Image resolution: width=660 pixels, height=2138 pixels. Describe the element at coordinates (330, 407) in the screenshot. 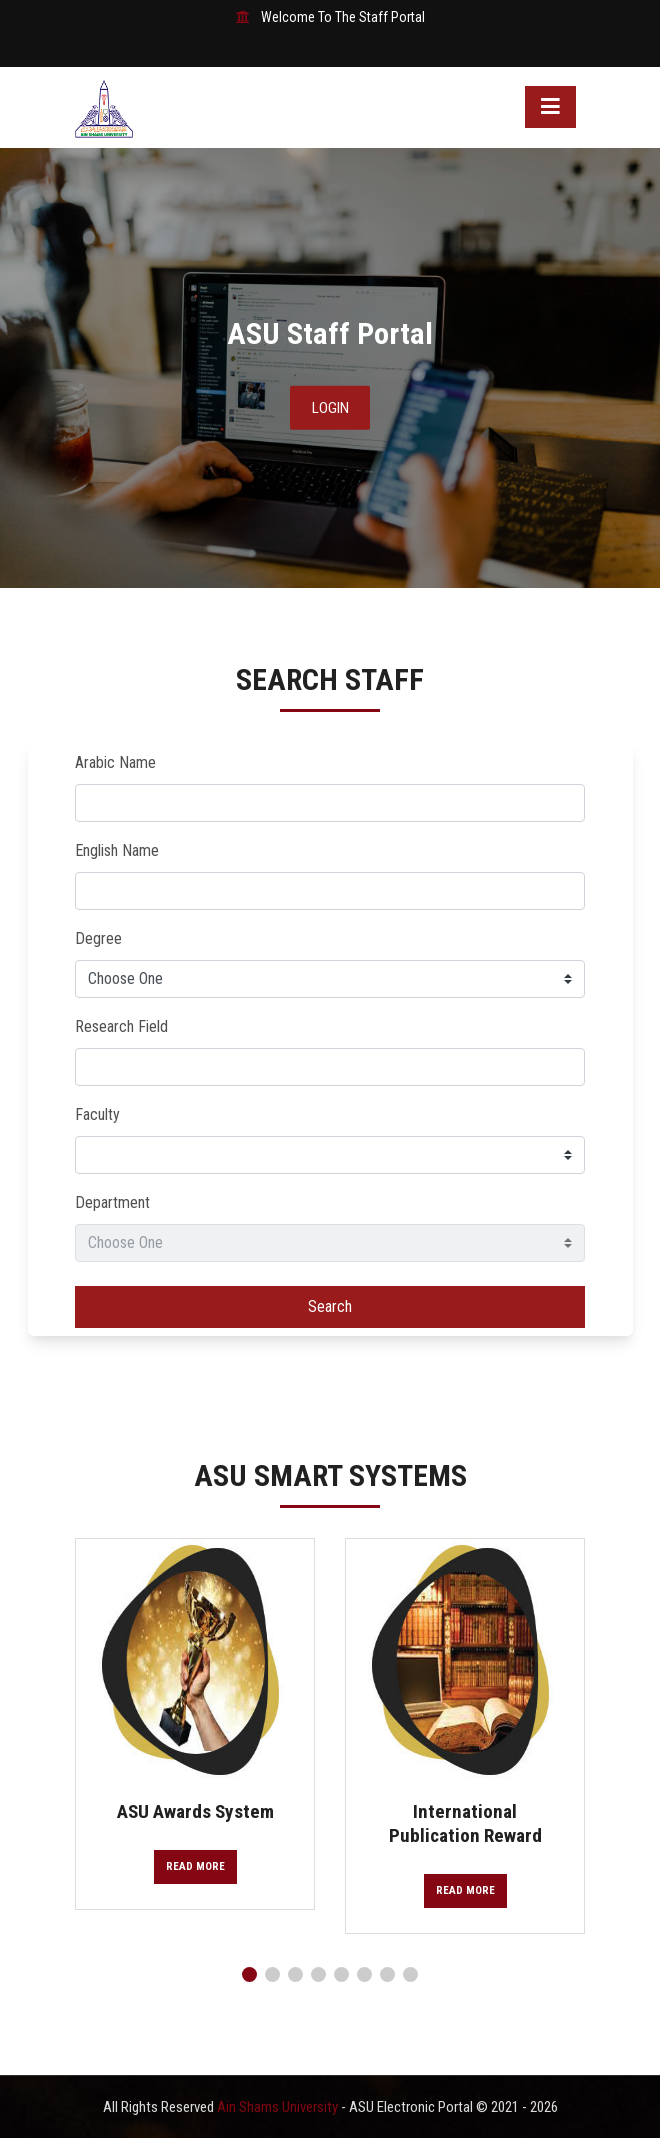

I see `Login` at that location.